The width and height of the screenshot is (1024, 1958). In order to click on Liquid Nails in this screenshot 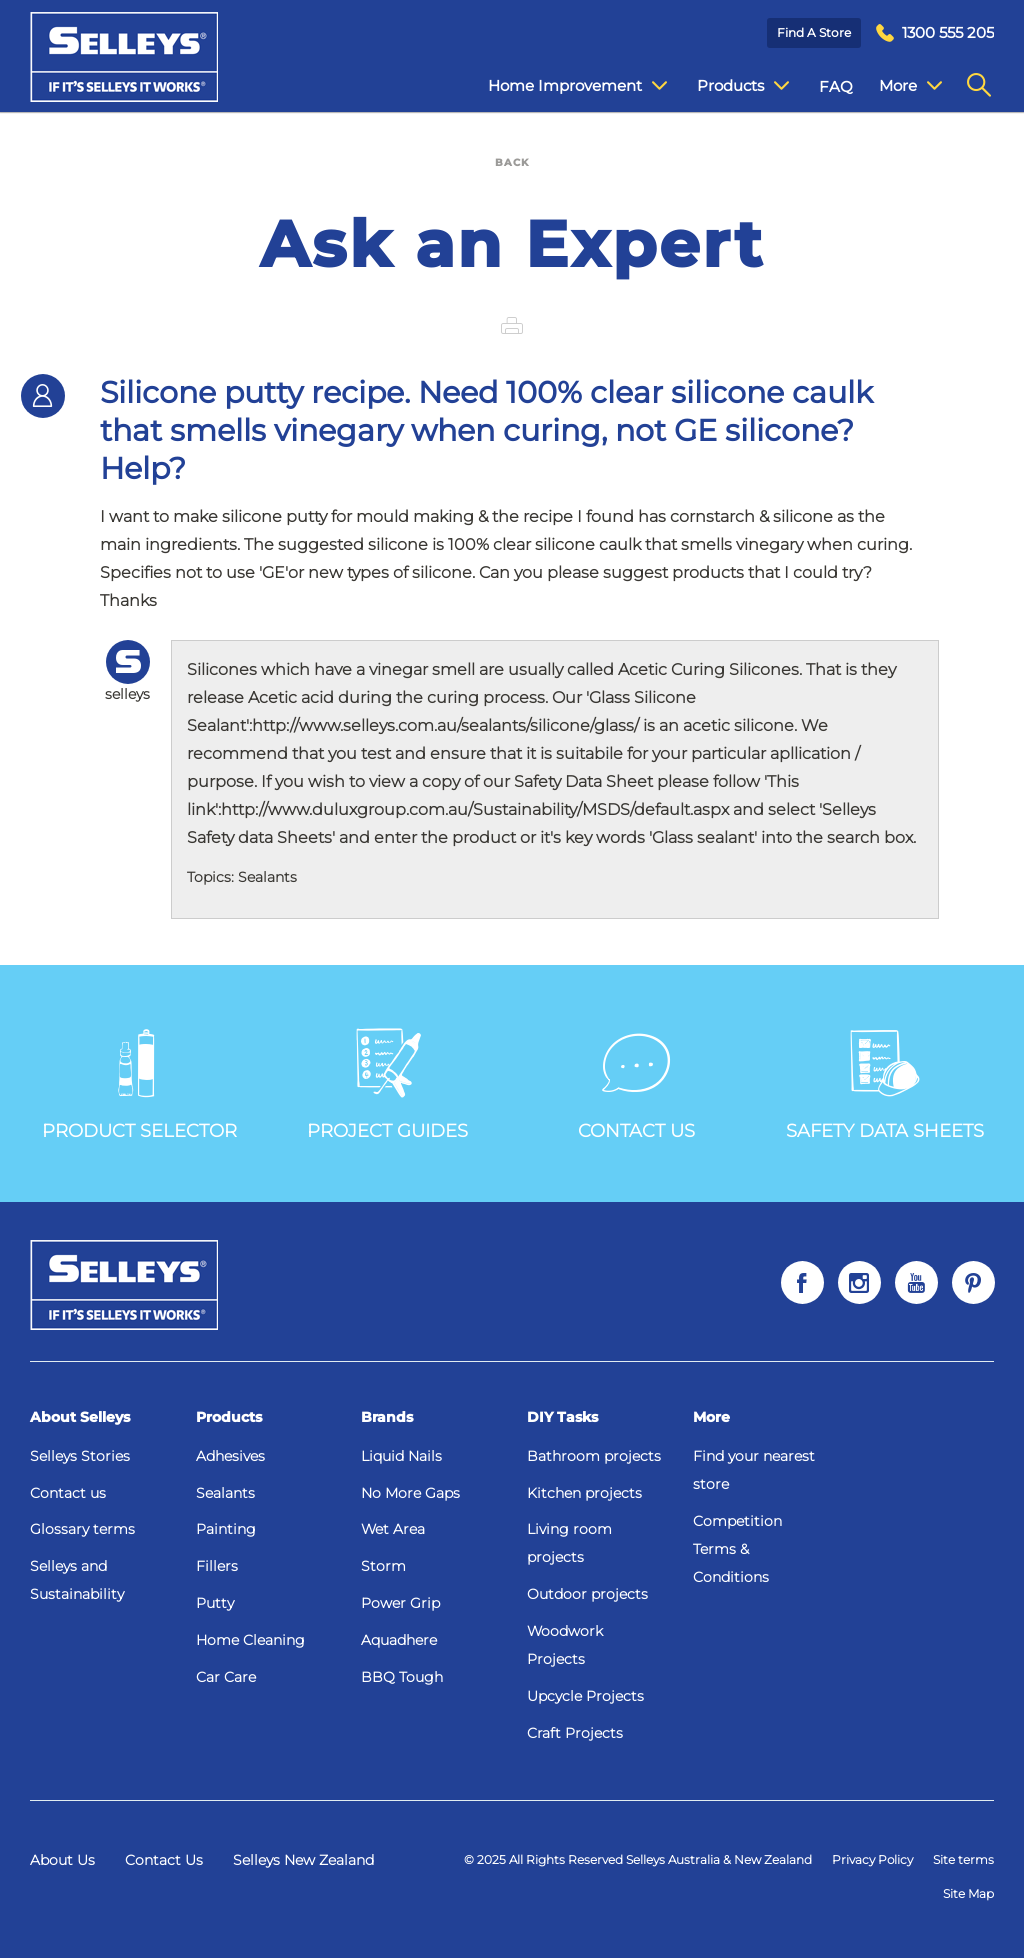, I will do `click(401, 1456)`.